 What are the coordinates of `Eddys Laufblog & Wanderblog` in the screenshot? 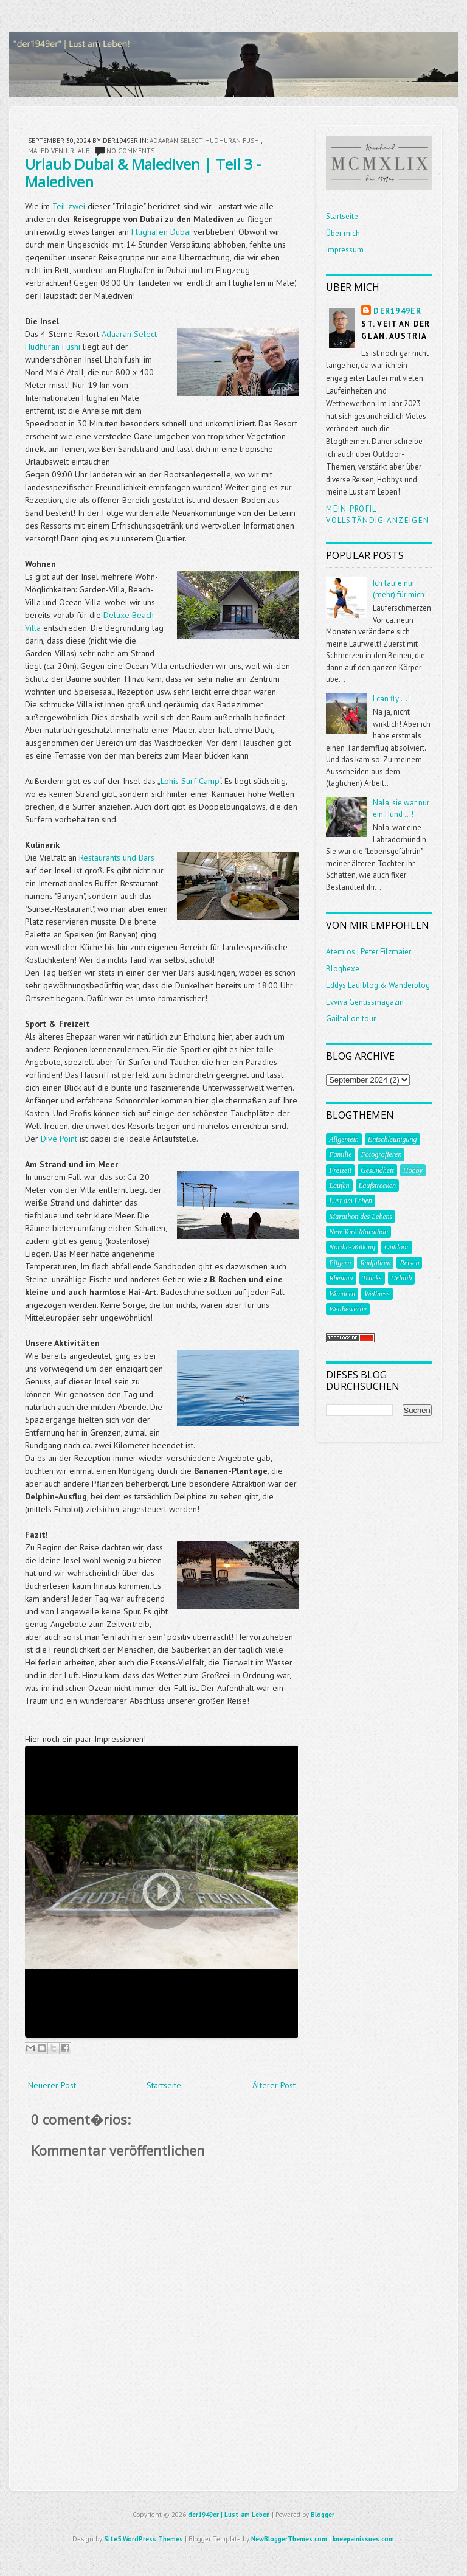 It's located at (378, 985).